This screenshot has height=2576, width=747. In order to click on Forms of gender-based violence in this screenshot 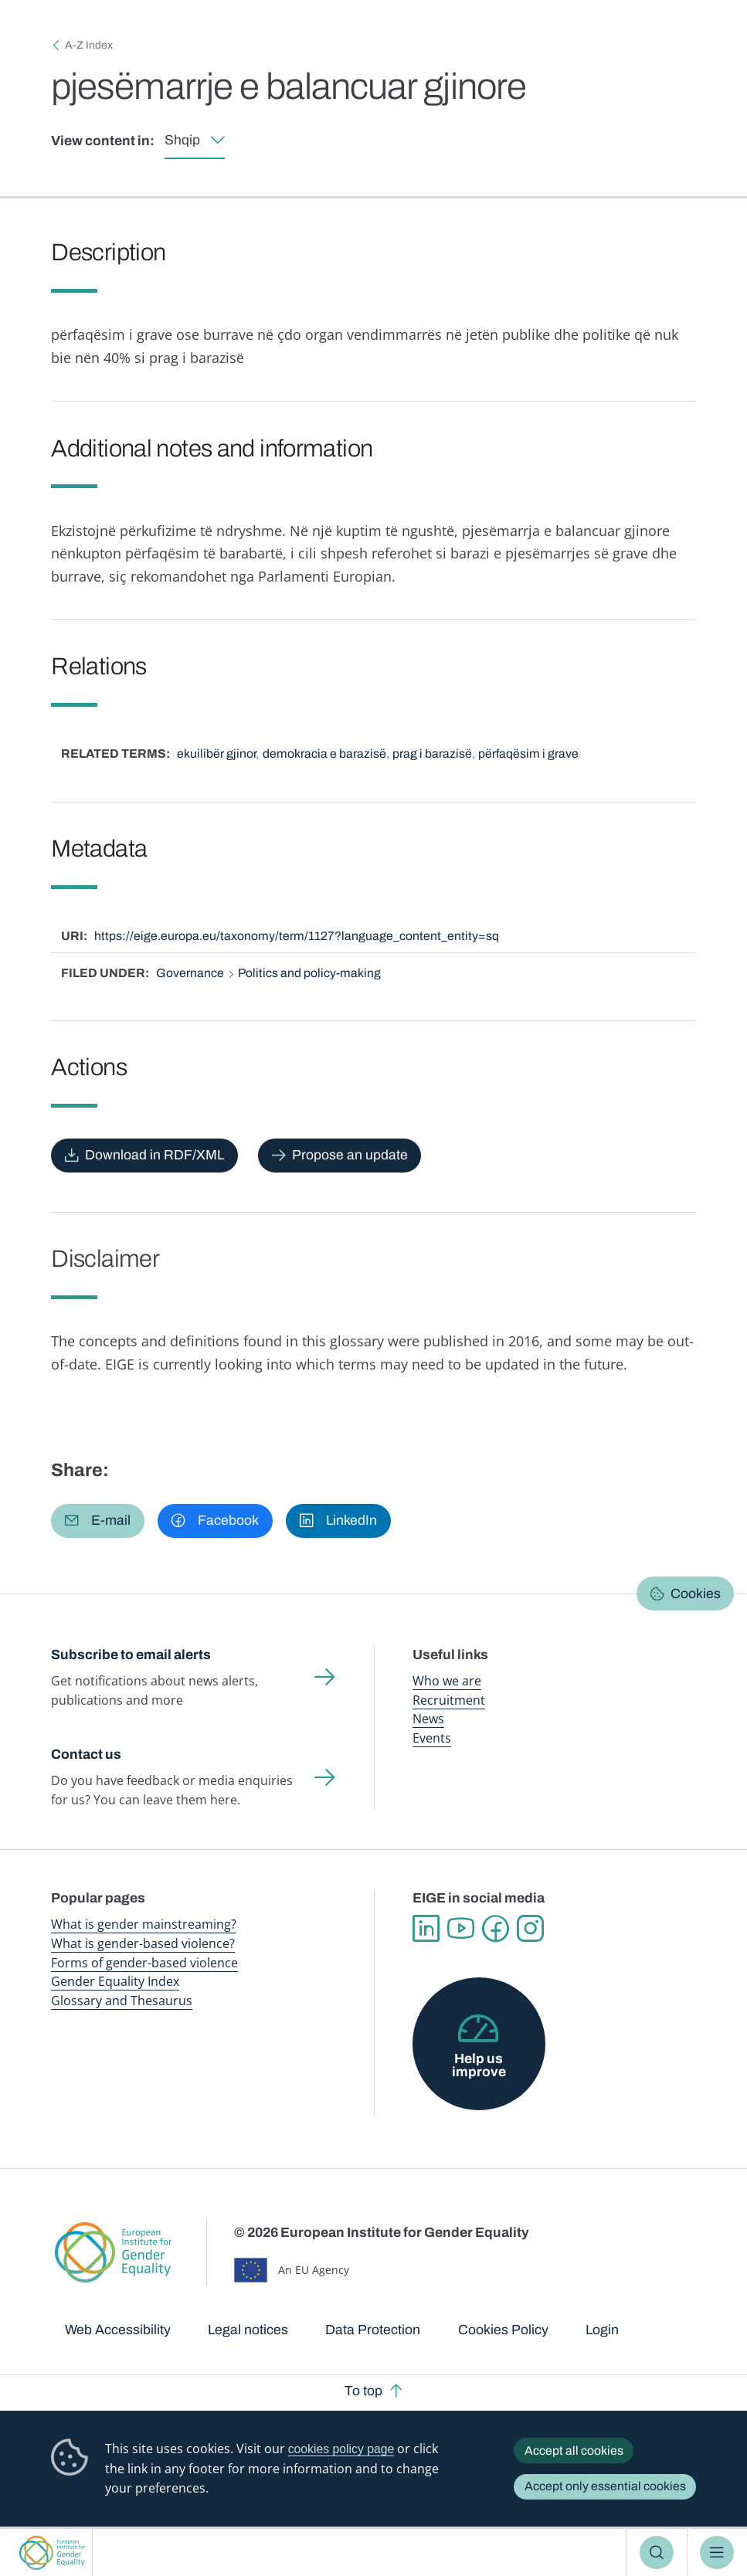, I will do `click(144, 1962)`.